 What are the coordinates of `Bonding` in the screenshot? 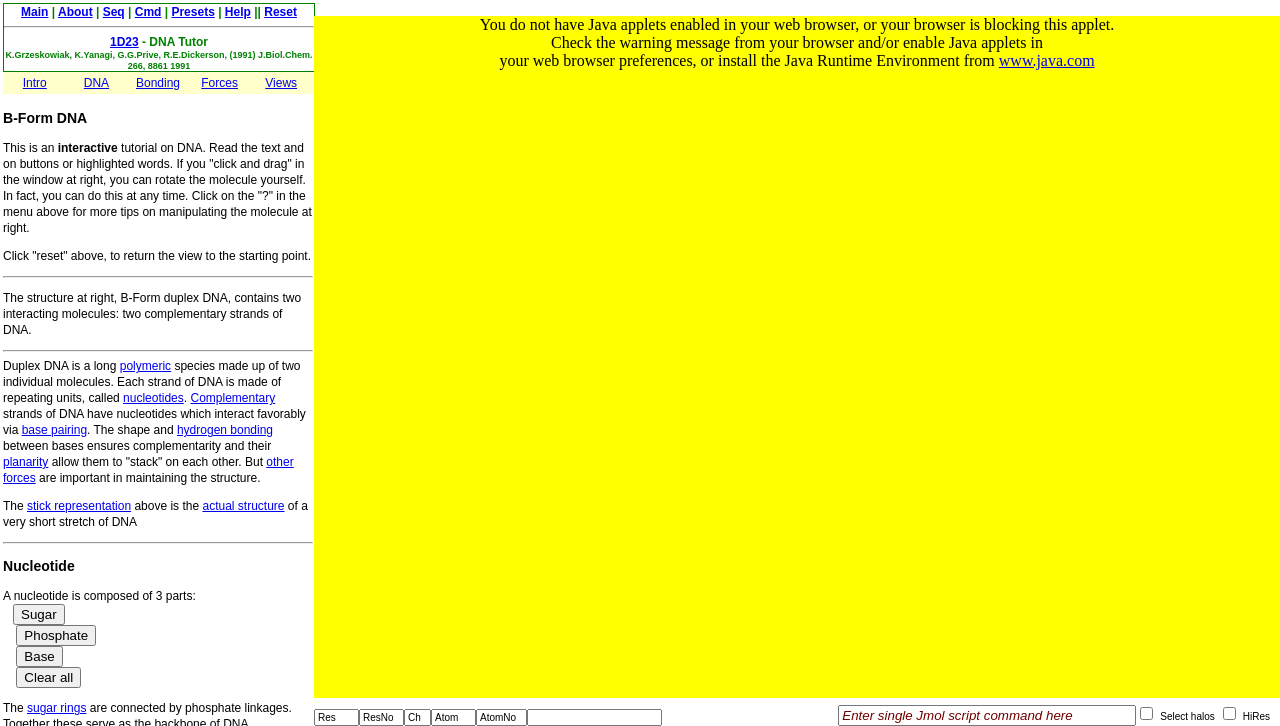 It's located at (158, 83).